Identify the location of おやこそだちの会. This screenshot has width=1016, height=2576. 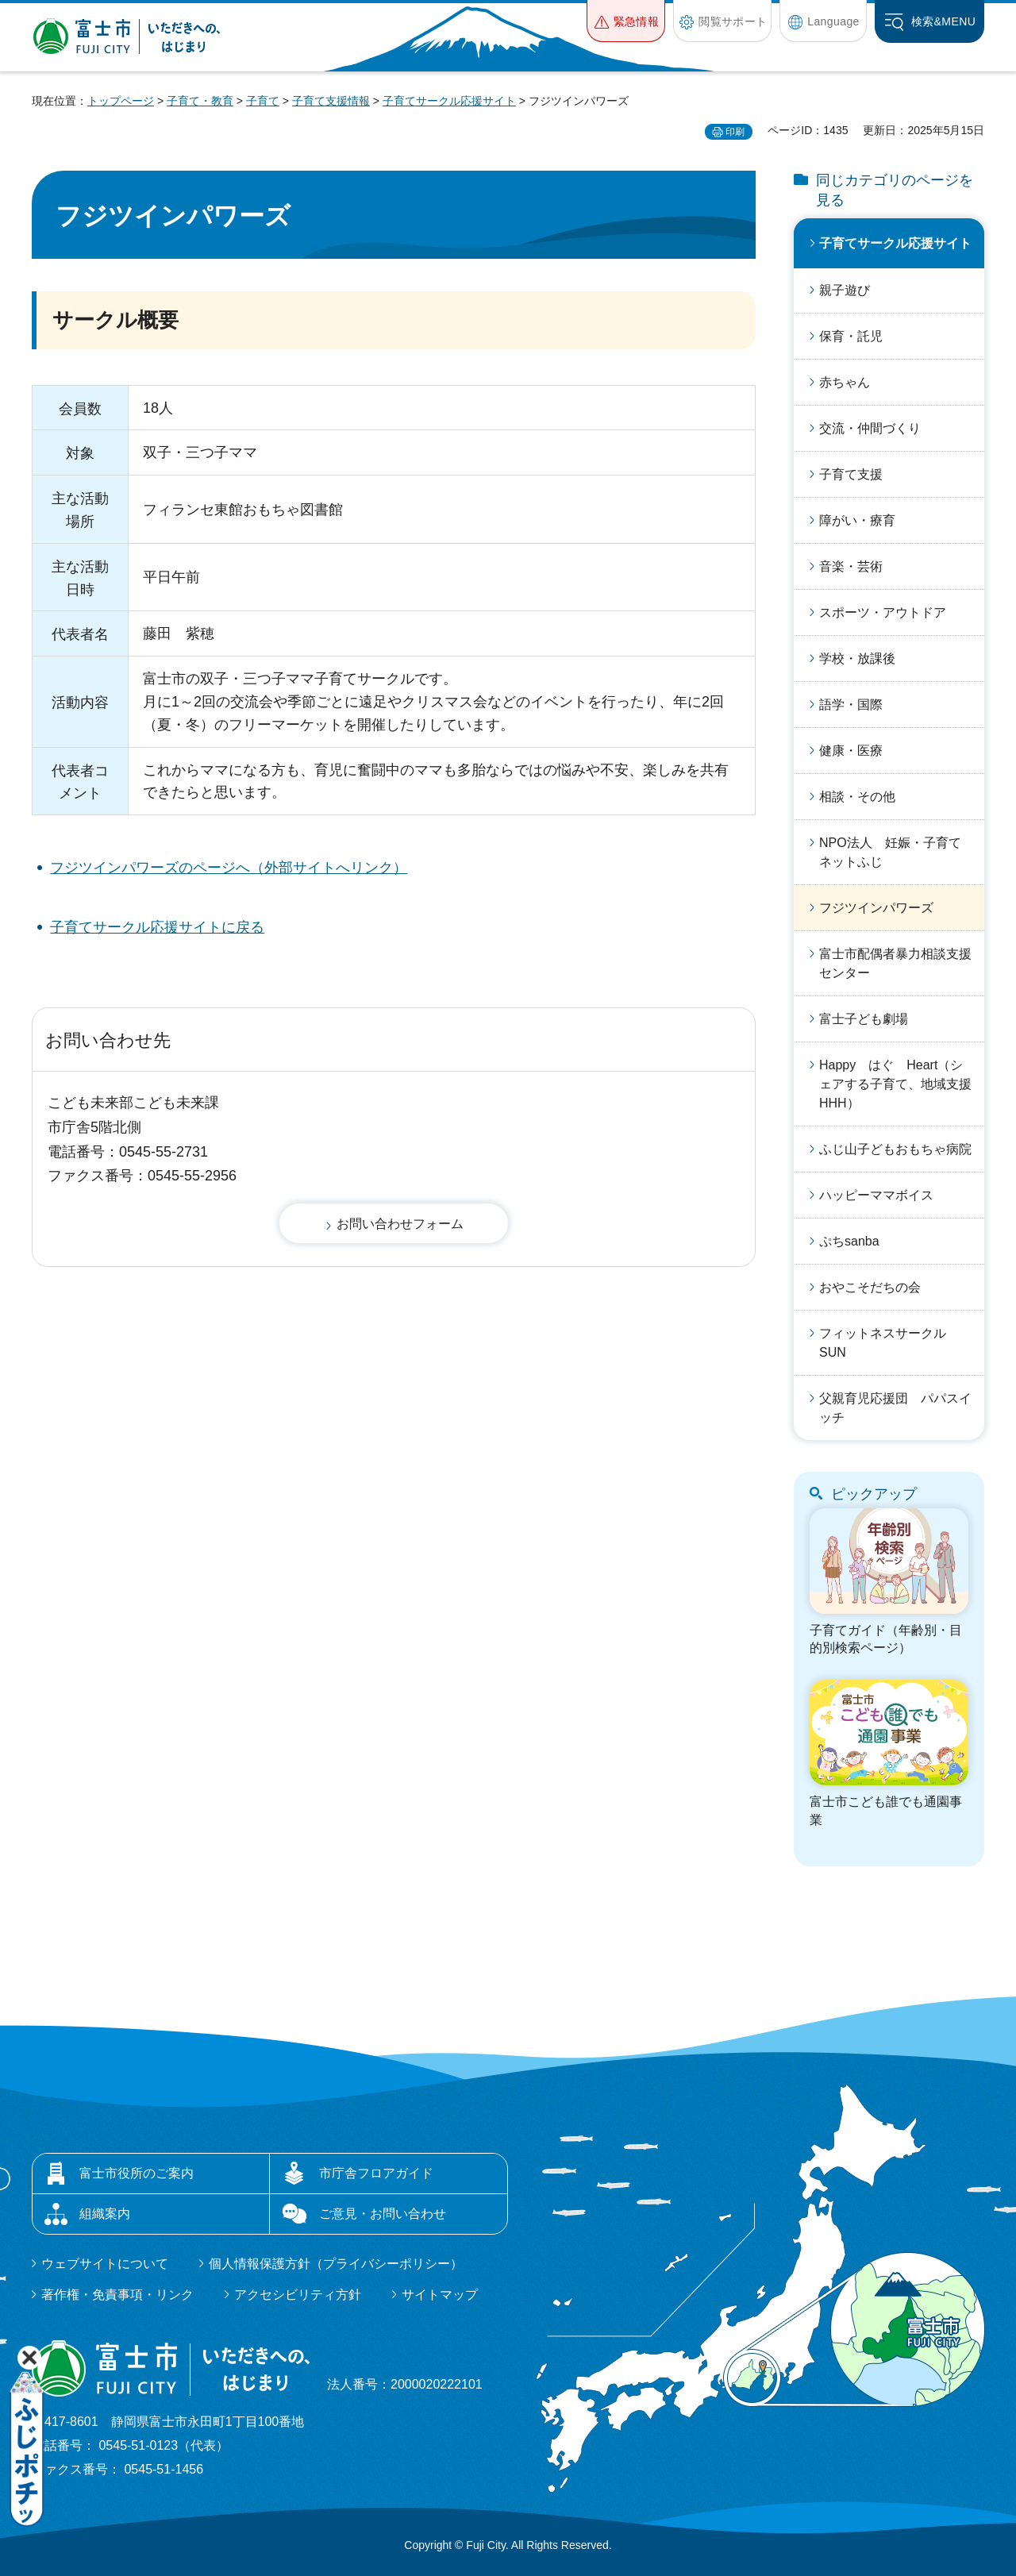
(870, 1287).